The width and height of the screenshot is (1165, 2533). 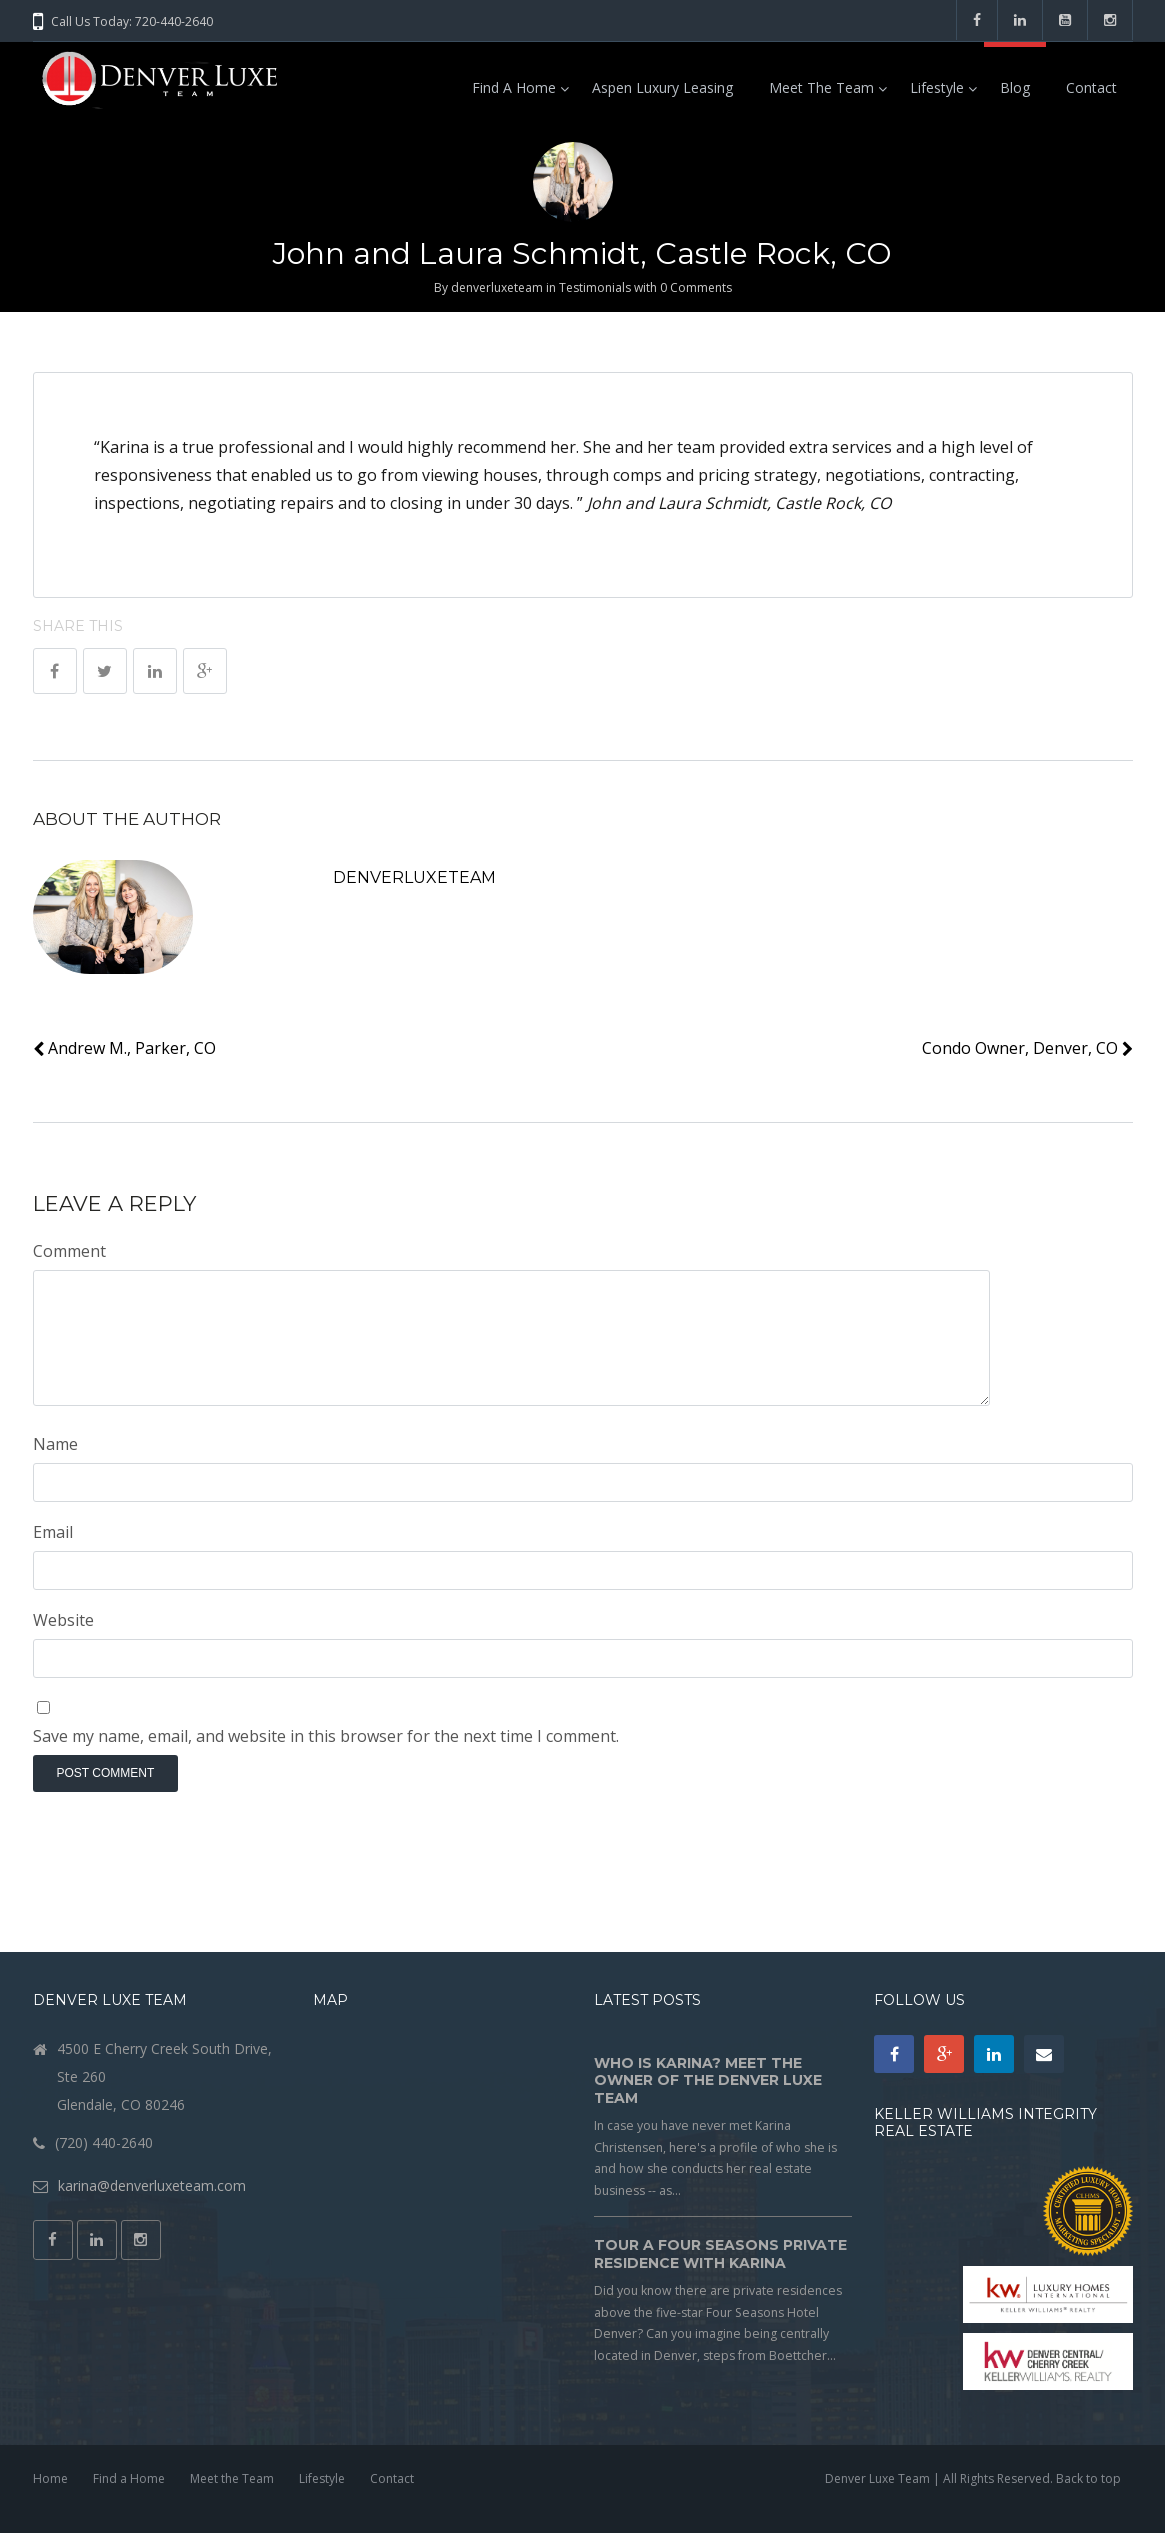 I want to click on Back to top, so click(x=1088, y=2478).